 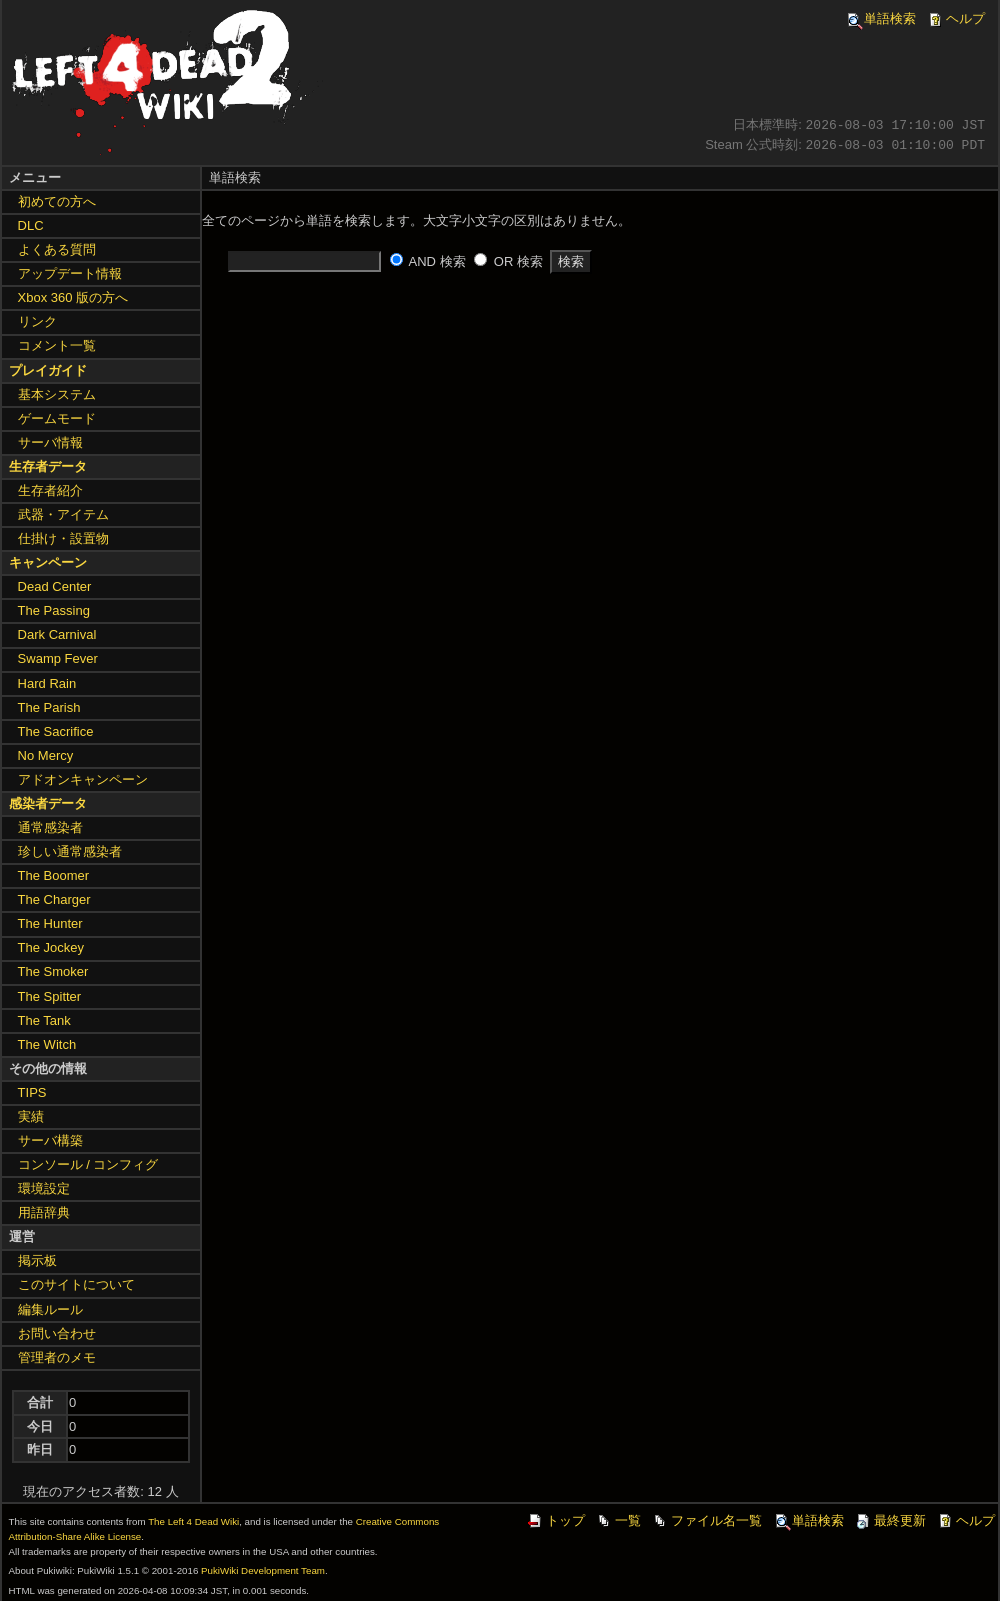 I want to click on 生存者紹介, so click(x=50, y=490).